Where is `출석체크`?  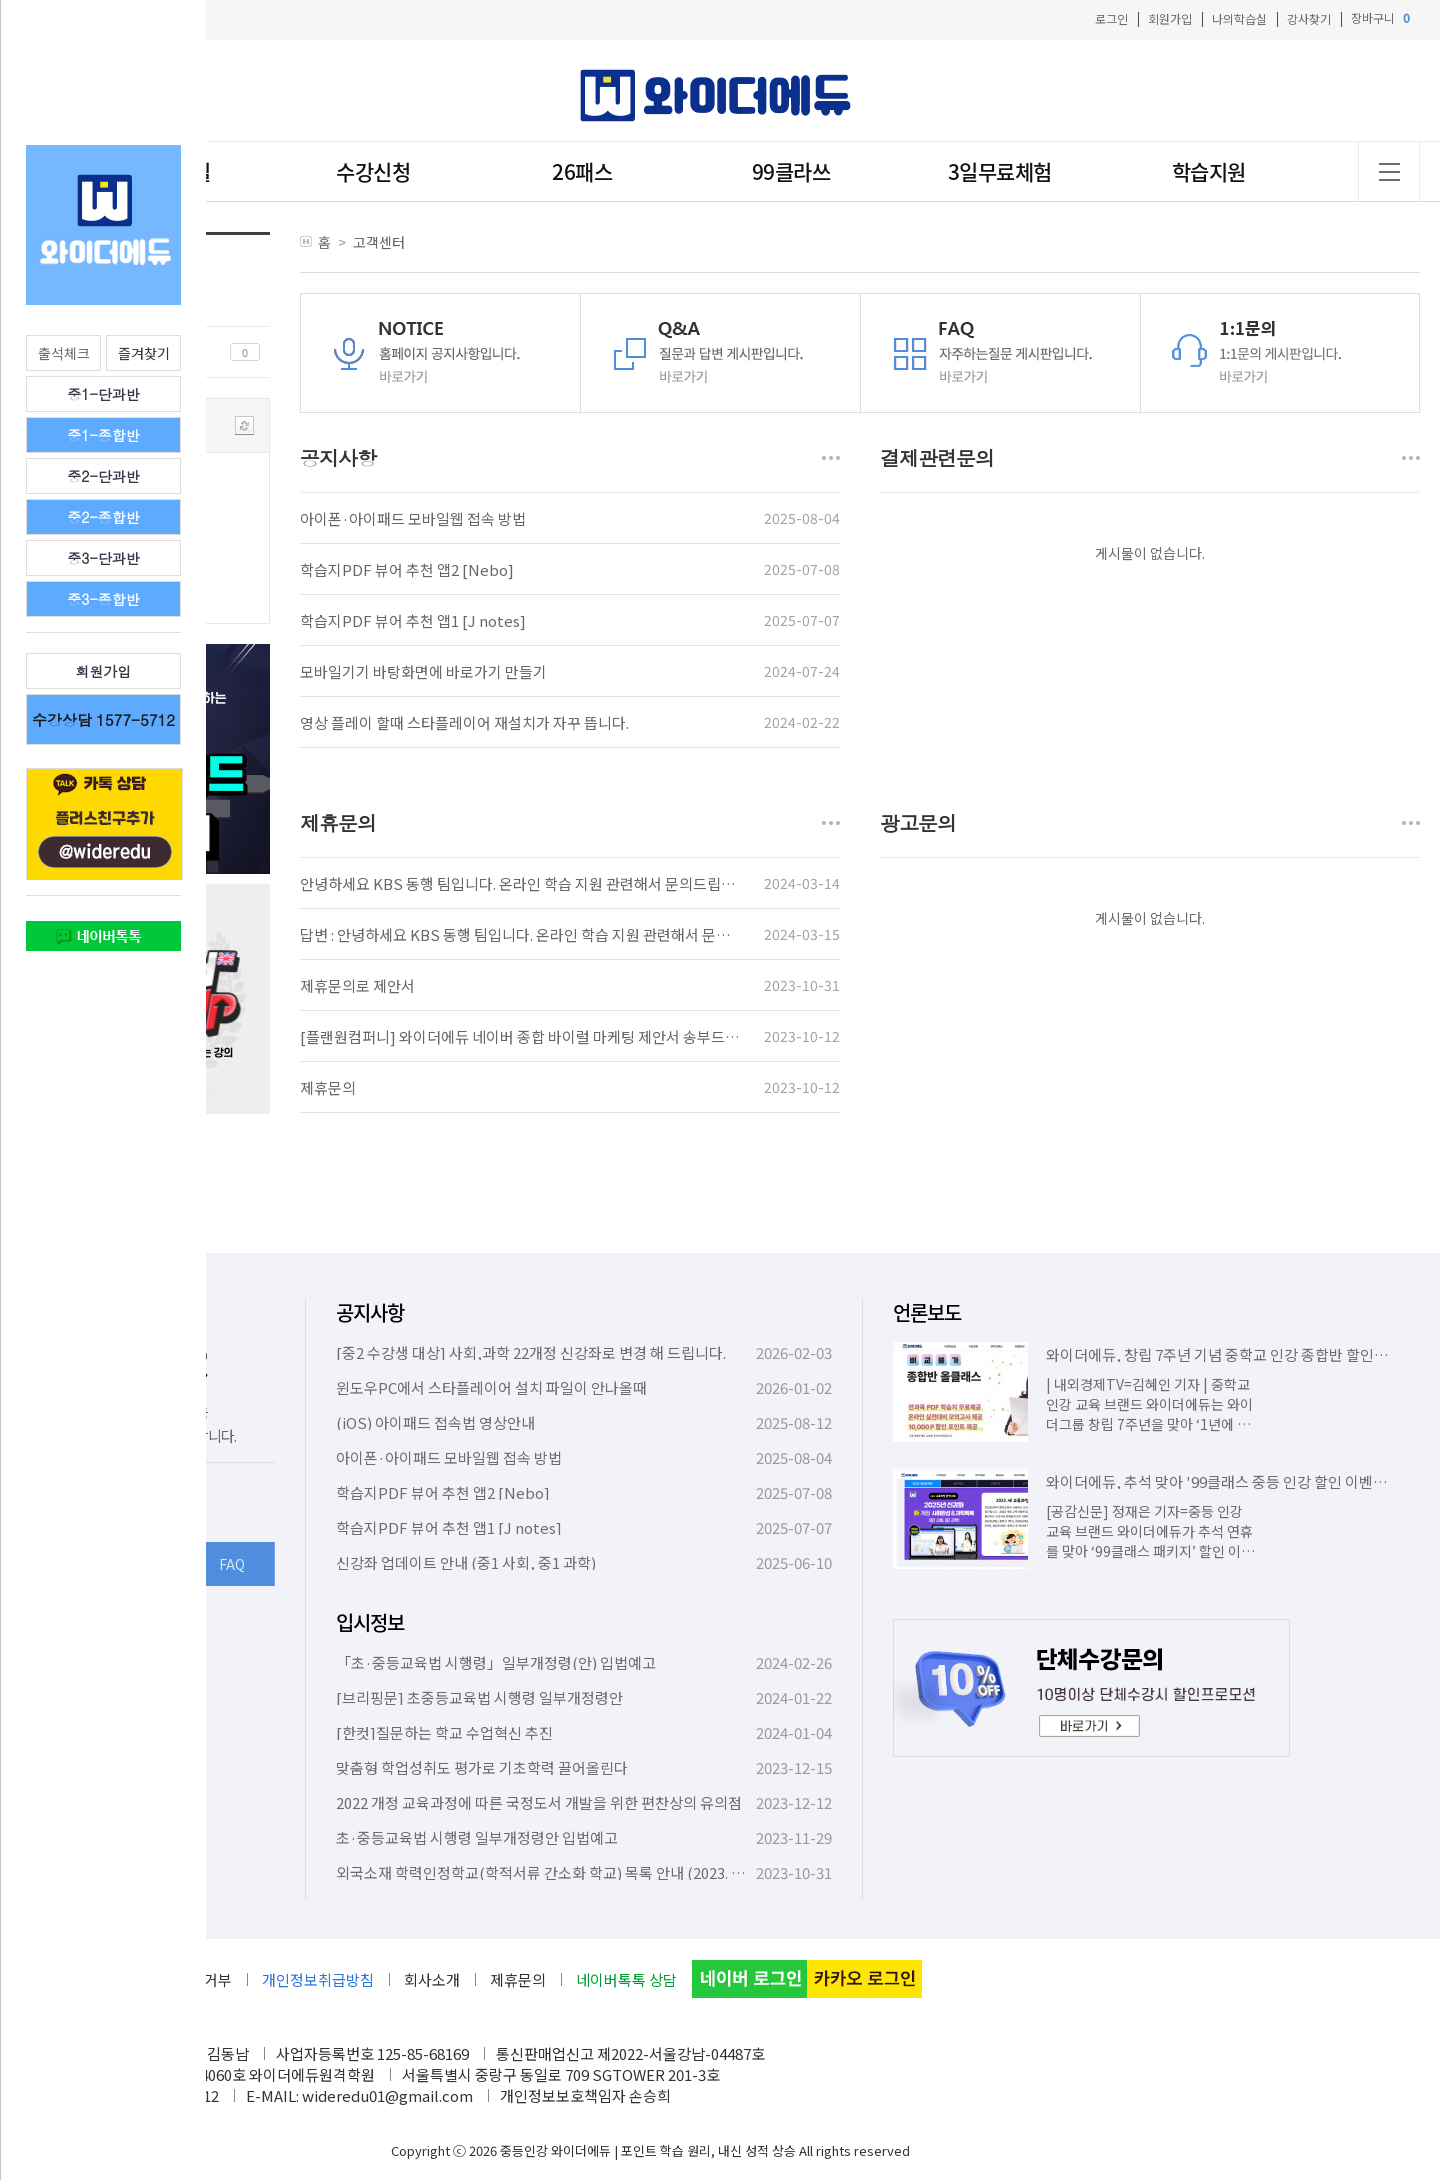
출석체크 is located at coordinates (64, 353).